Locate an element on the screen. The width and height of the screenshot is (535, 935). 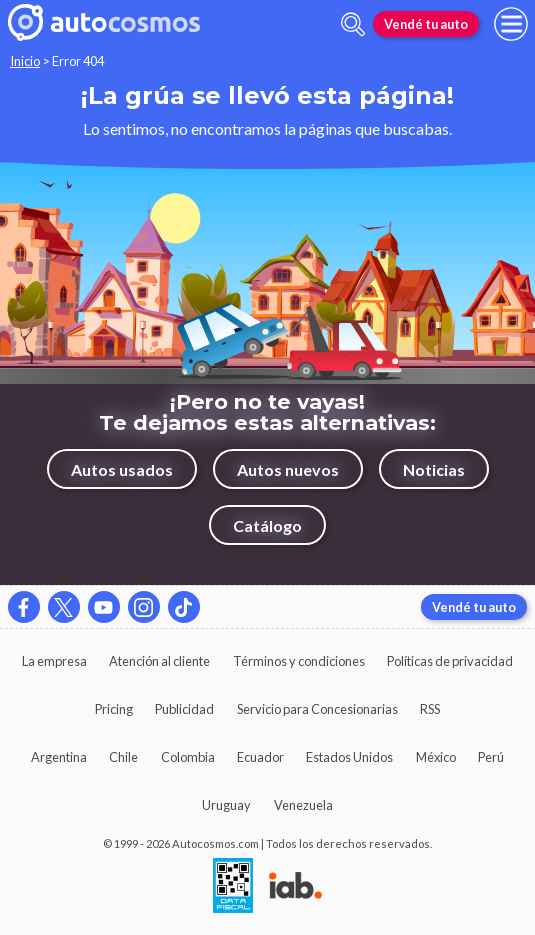
Ecuador is located at coordinates (260, 757).